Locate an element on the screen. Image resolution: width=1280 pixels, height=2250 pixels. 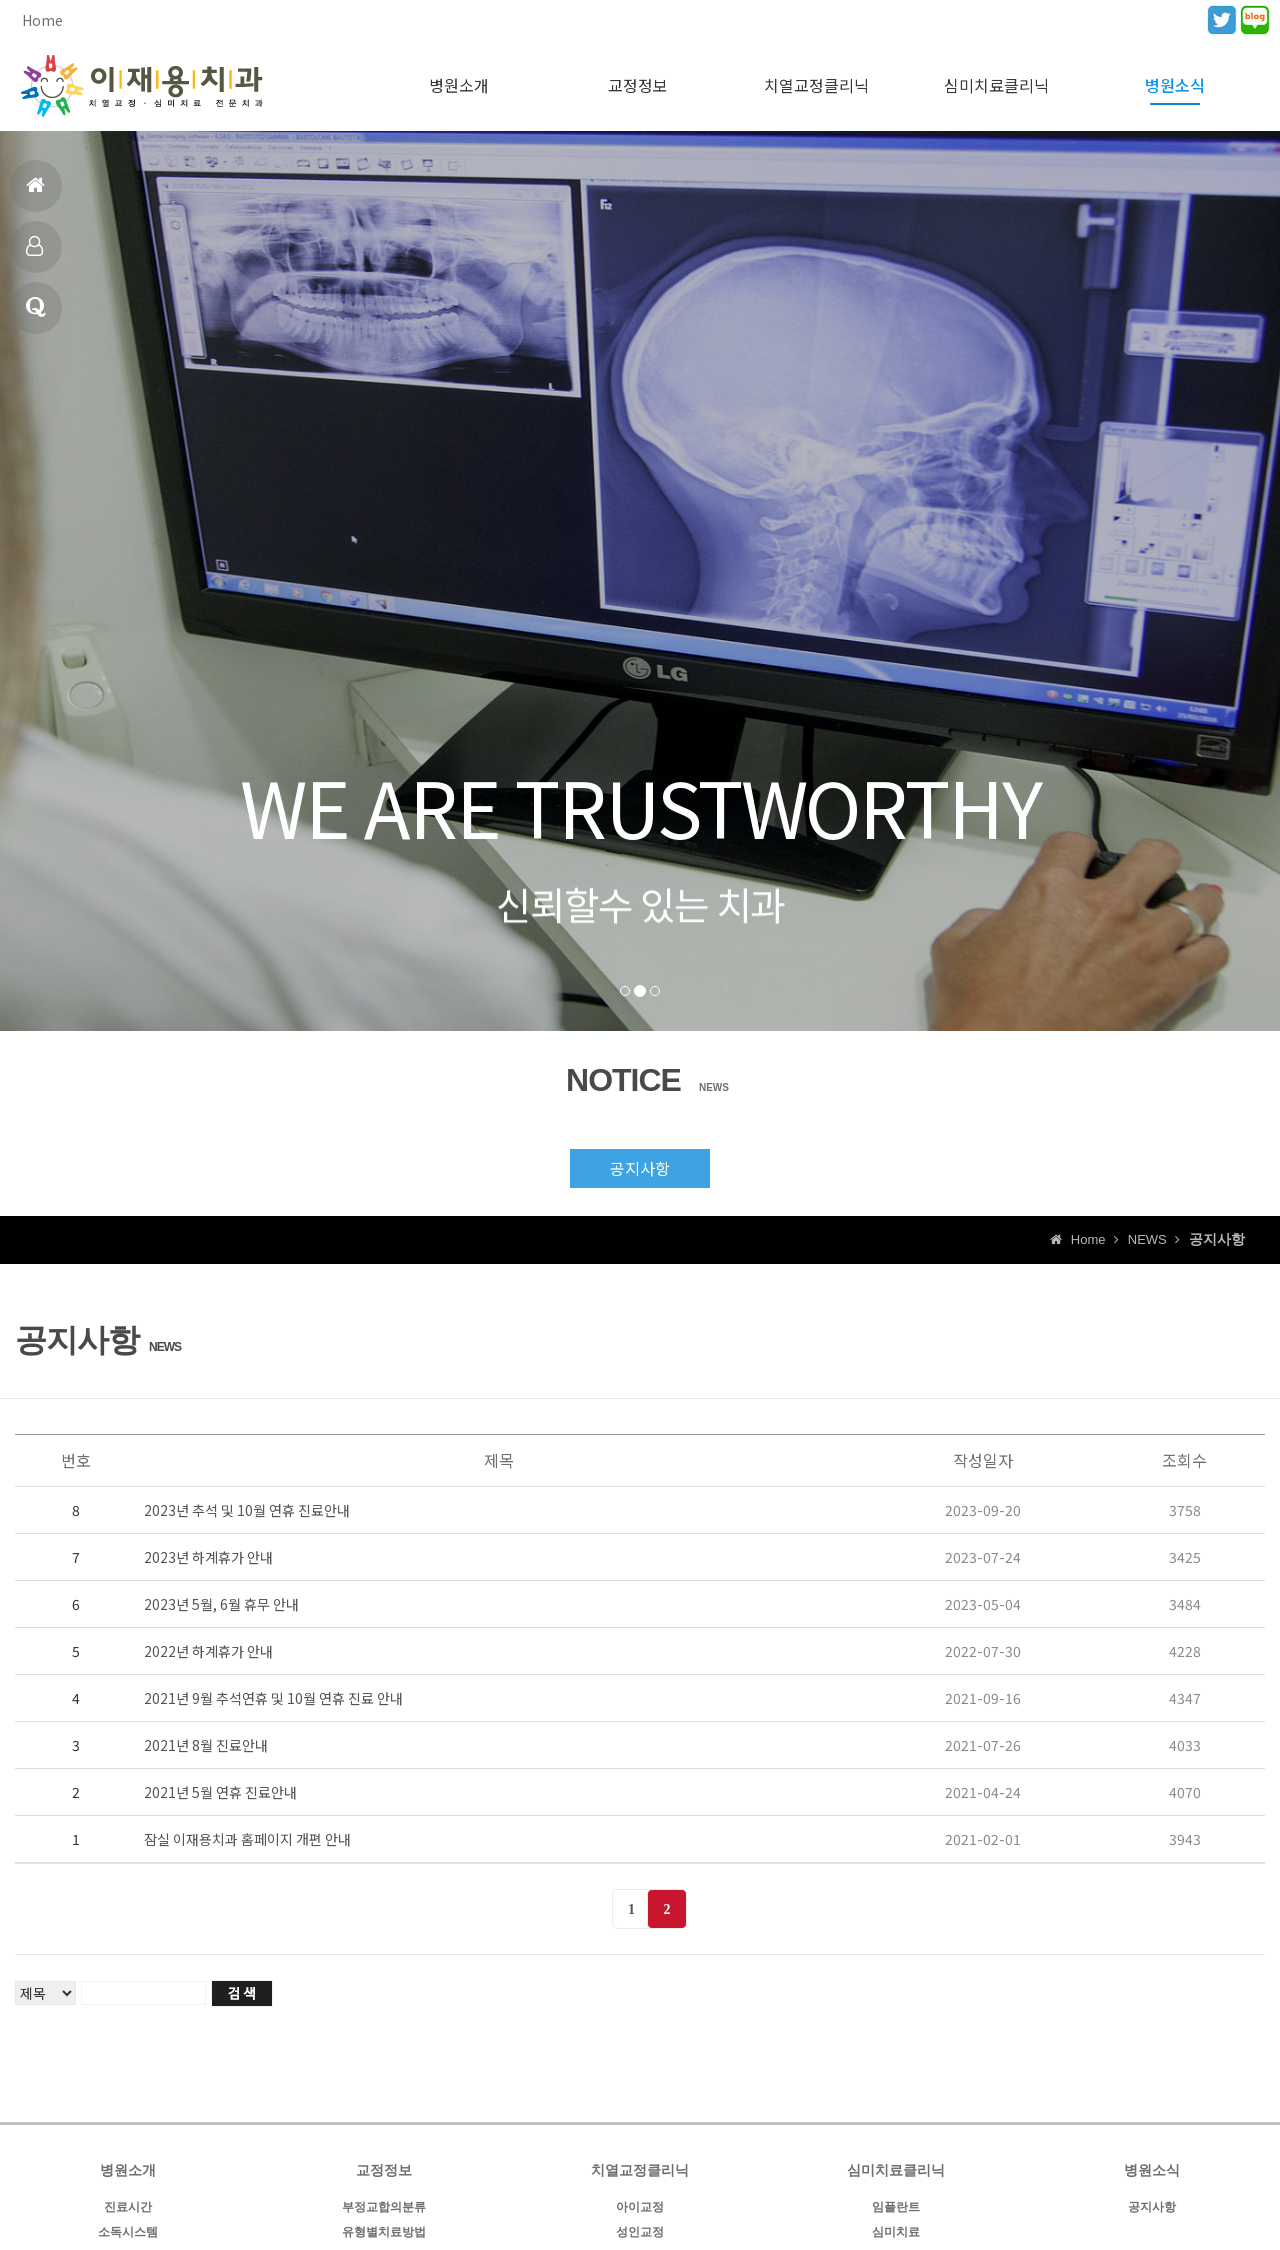
성인교정 is located at coordinates (640, 2232).